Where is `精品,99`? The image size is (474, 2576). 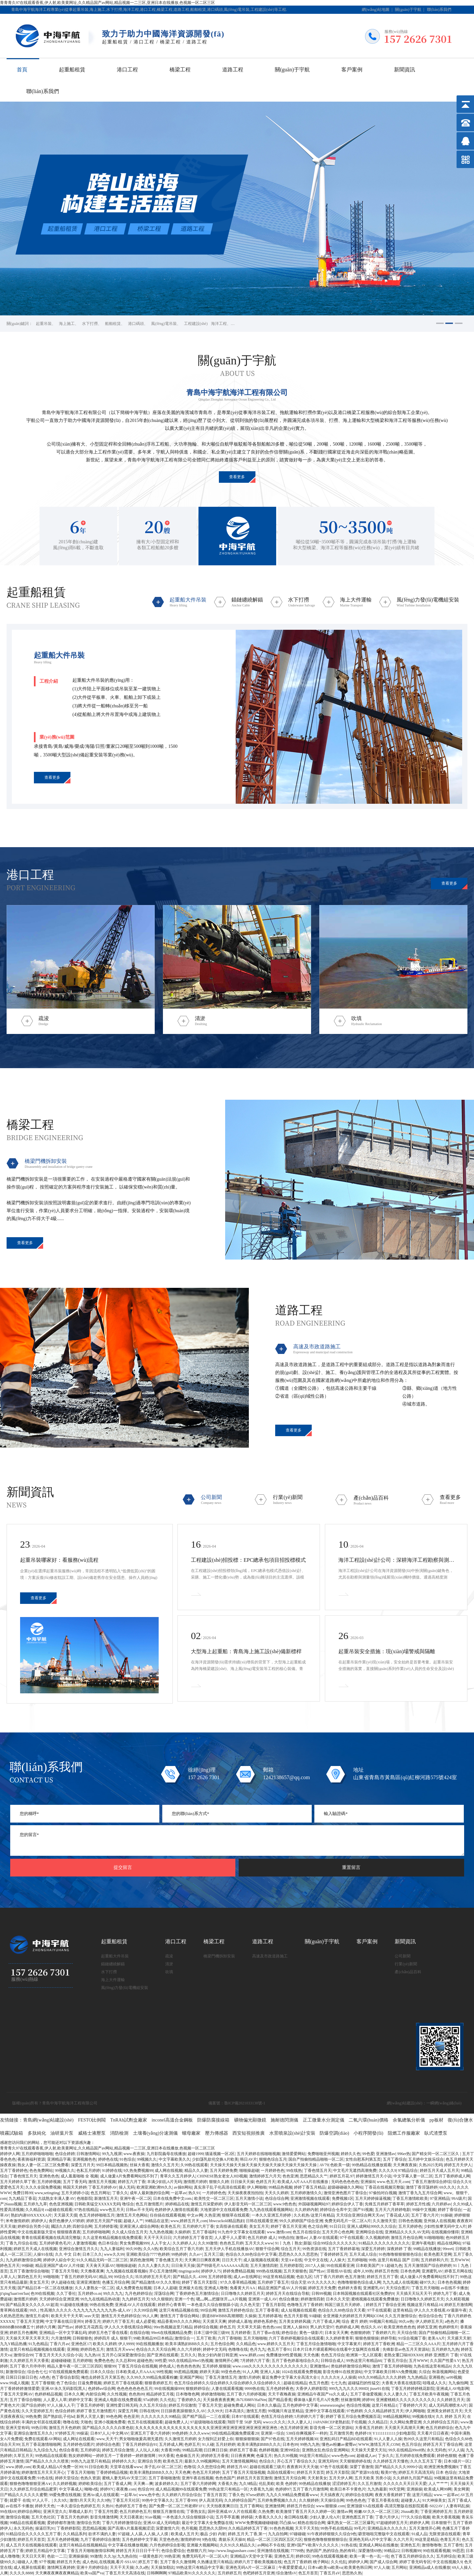
精品,99 is located at coordinates (105, 2276).